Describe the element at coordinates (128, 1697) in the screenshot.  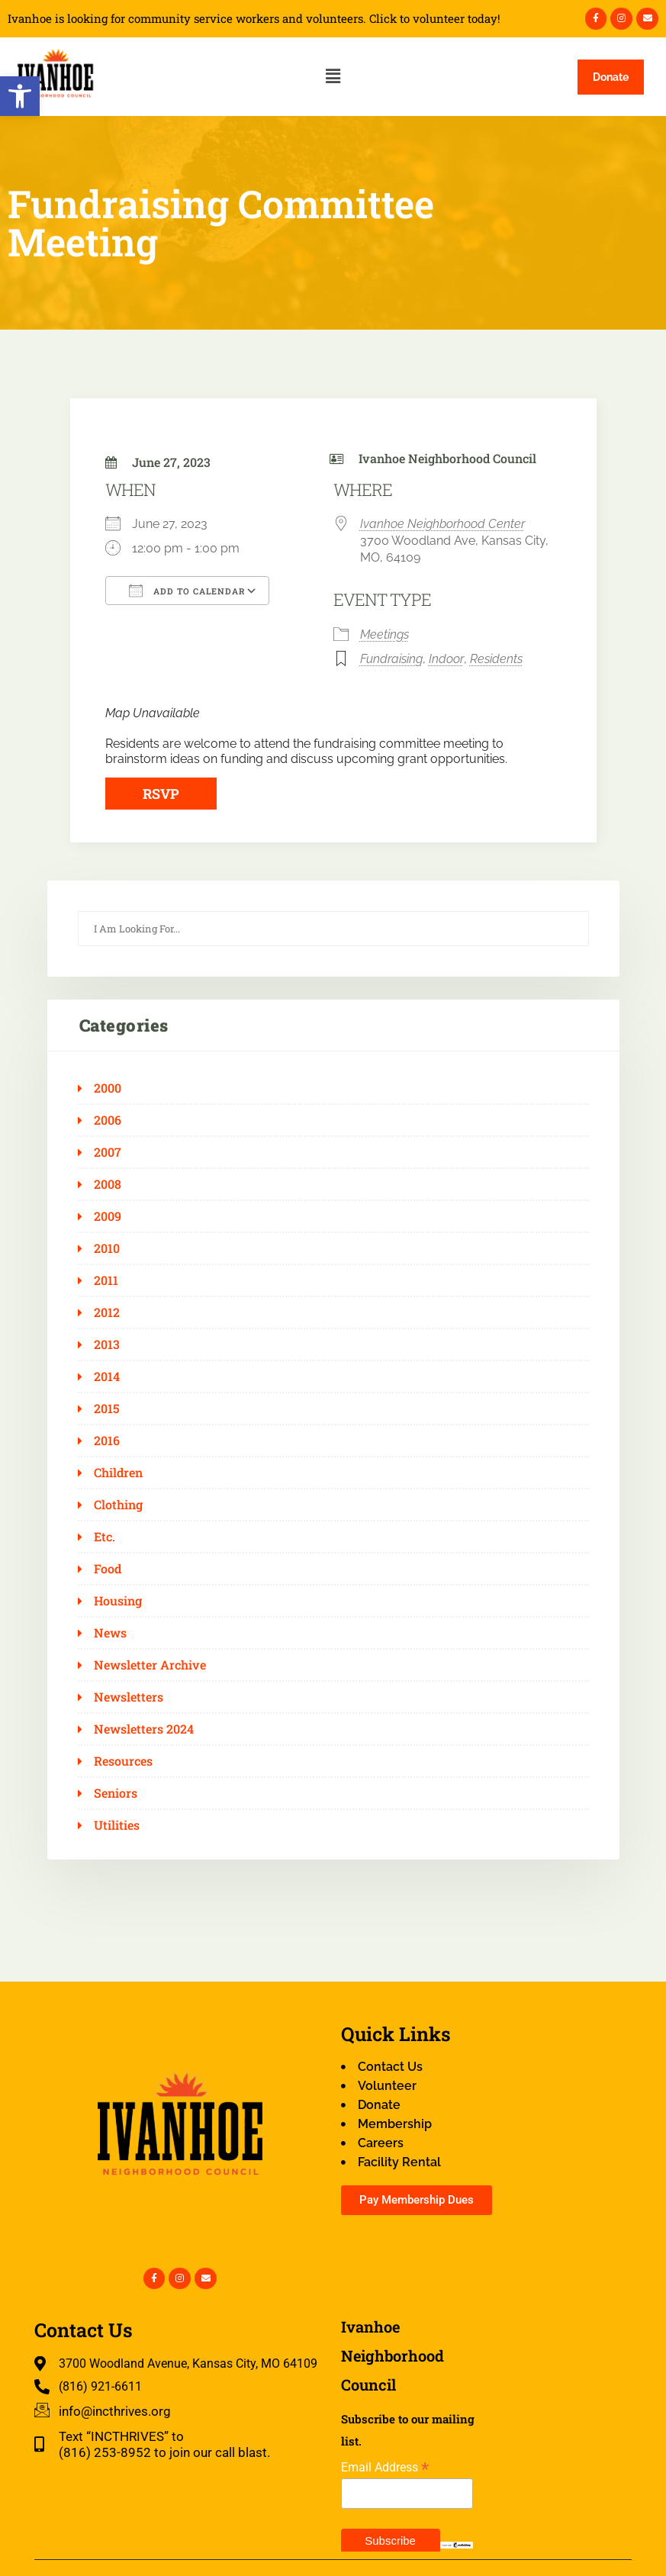
I see `Newsletters` at that location.